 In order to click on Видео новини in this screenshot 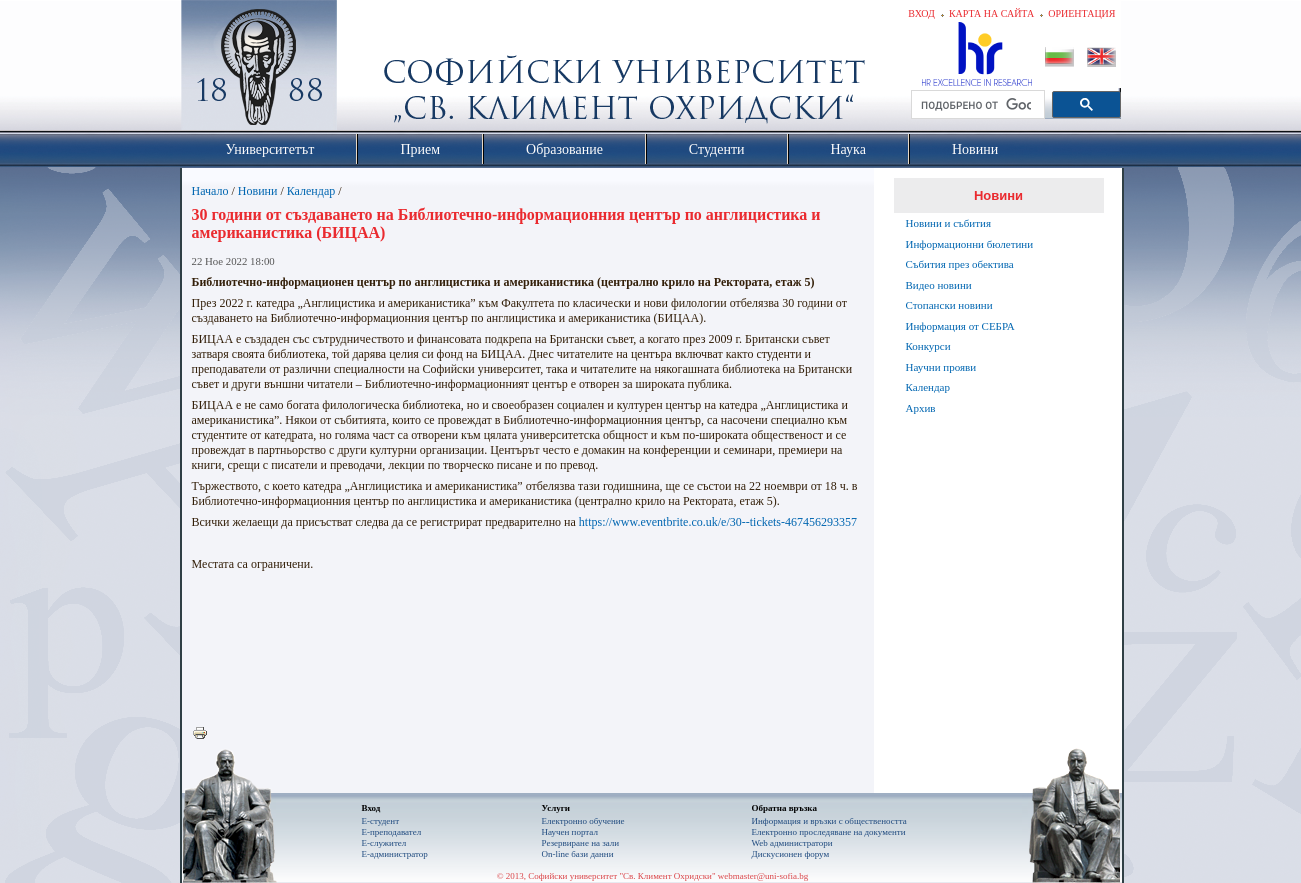, I will do `click(939, 285)`.